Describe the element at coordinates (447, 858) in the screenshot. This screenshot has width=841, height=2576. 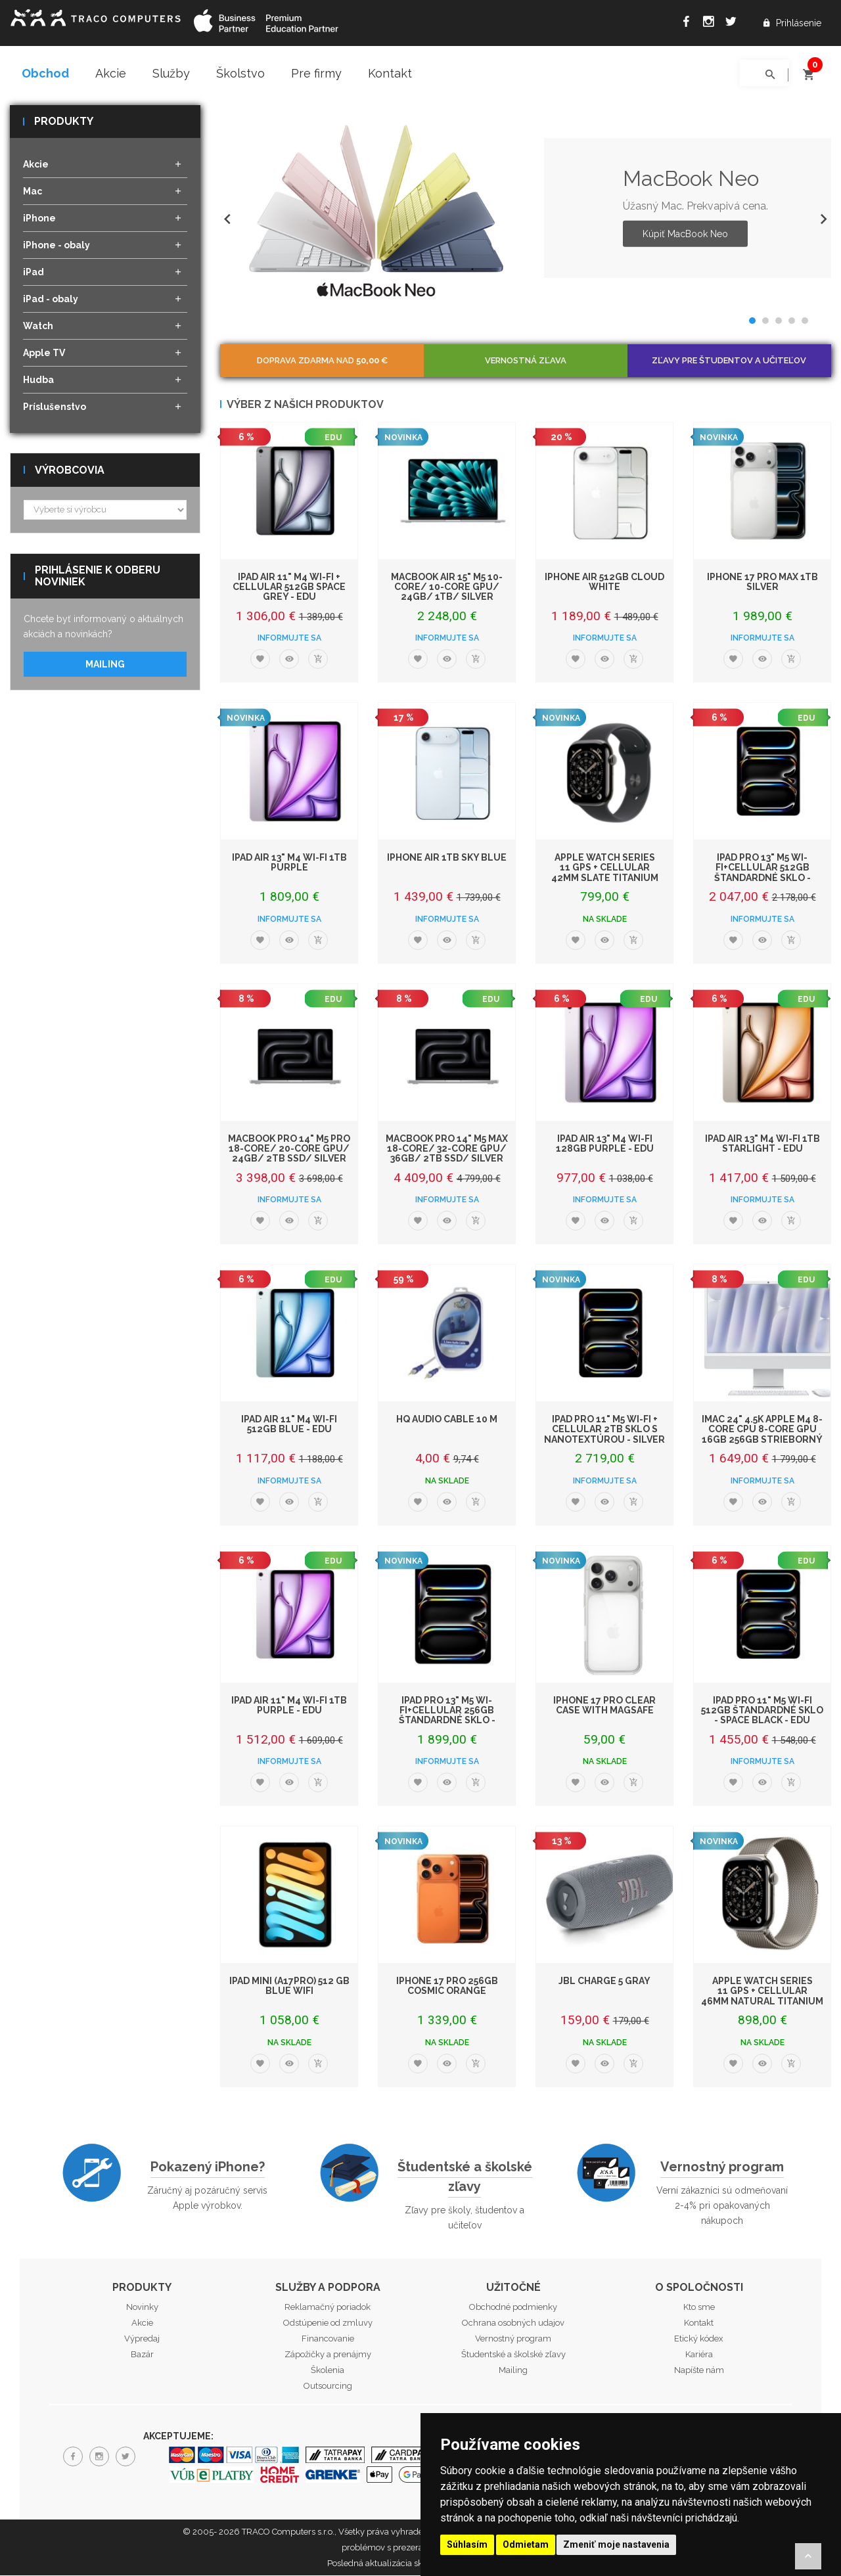
I see `iPhone Air 1TB Sky Blue` at that location.